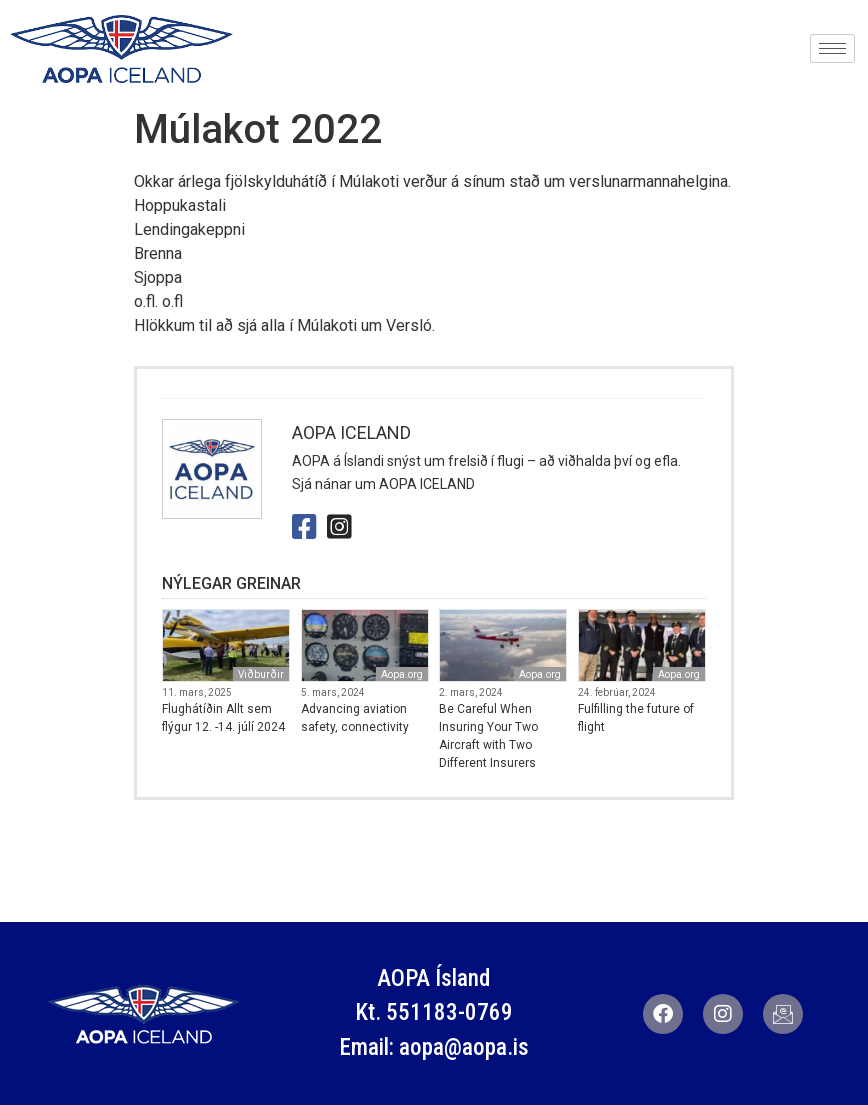 The image size is (868, 1105). I want to click on Sjá nánar um AOPA ICELAND, so click(383, 484).